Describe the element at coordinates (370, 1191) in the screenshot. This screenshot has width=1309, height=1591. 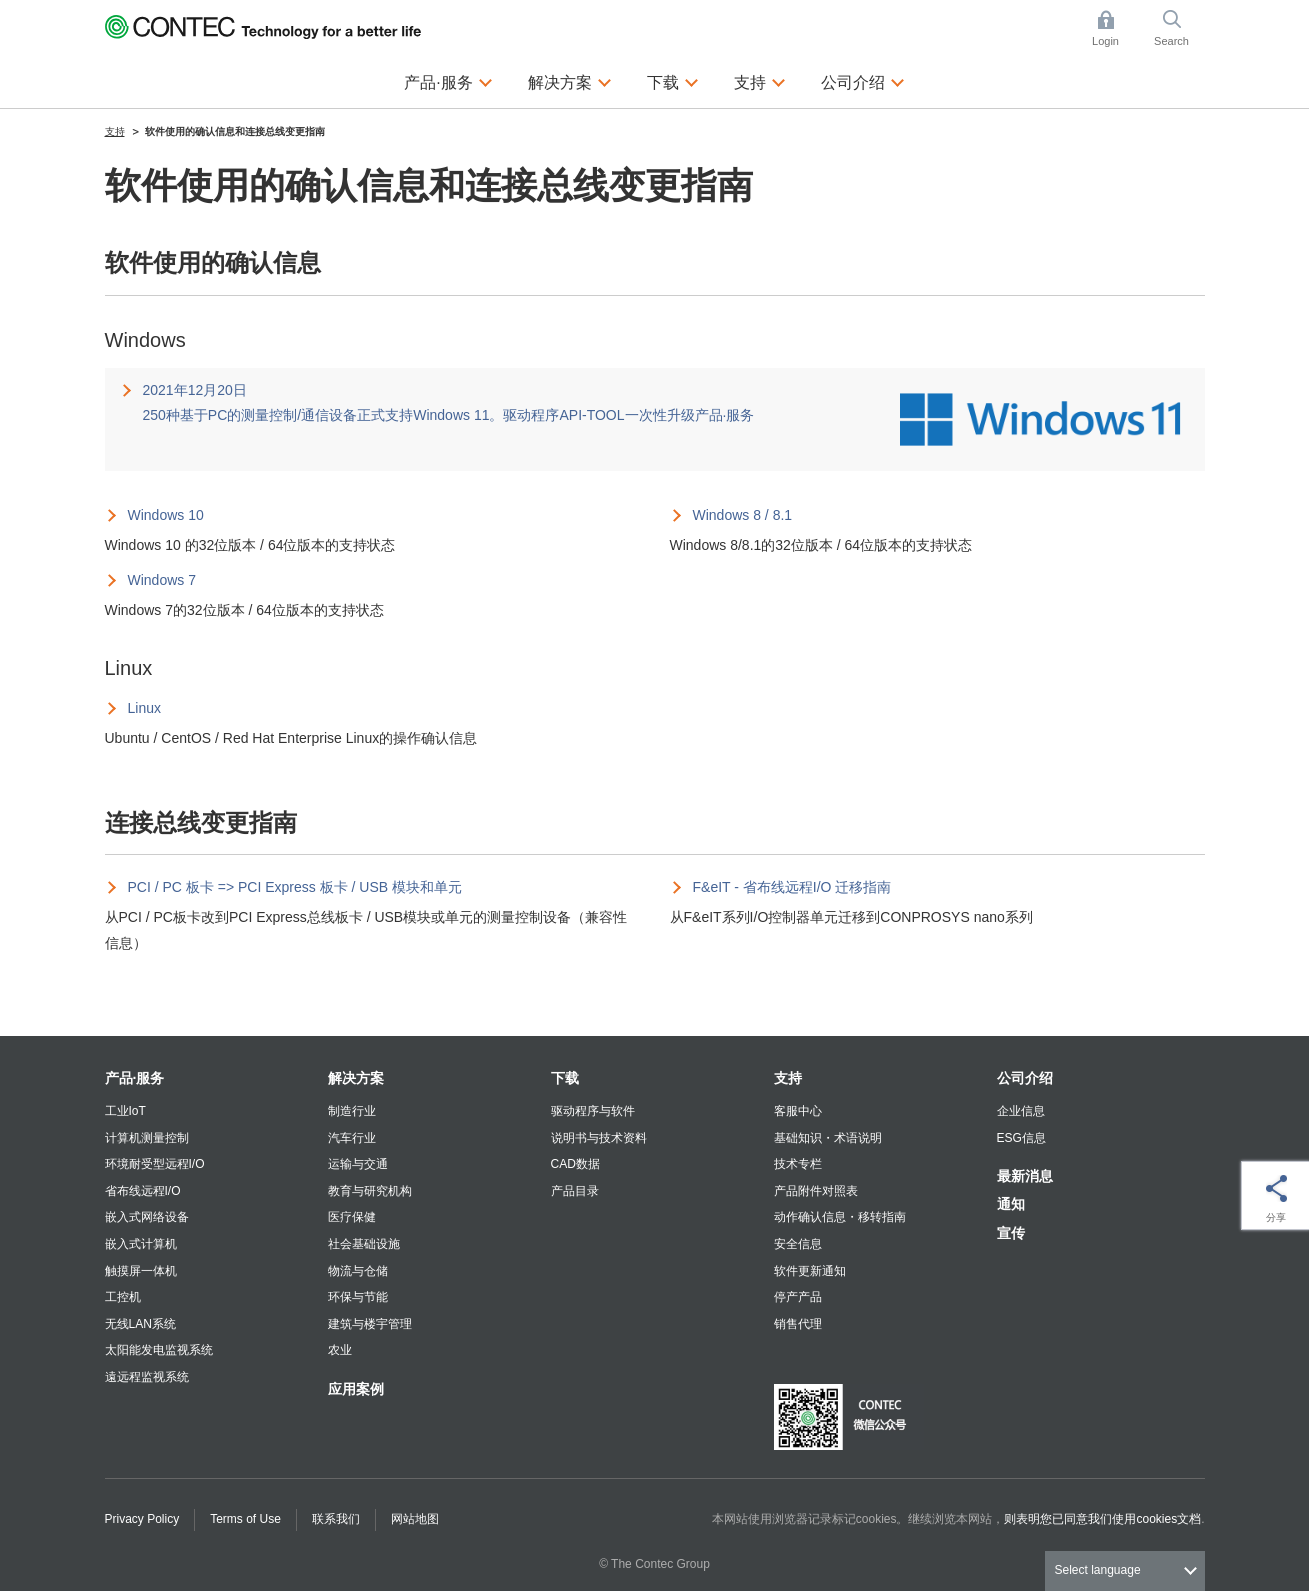
I see `教育与研究机构` at that location.